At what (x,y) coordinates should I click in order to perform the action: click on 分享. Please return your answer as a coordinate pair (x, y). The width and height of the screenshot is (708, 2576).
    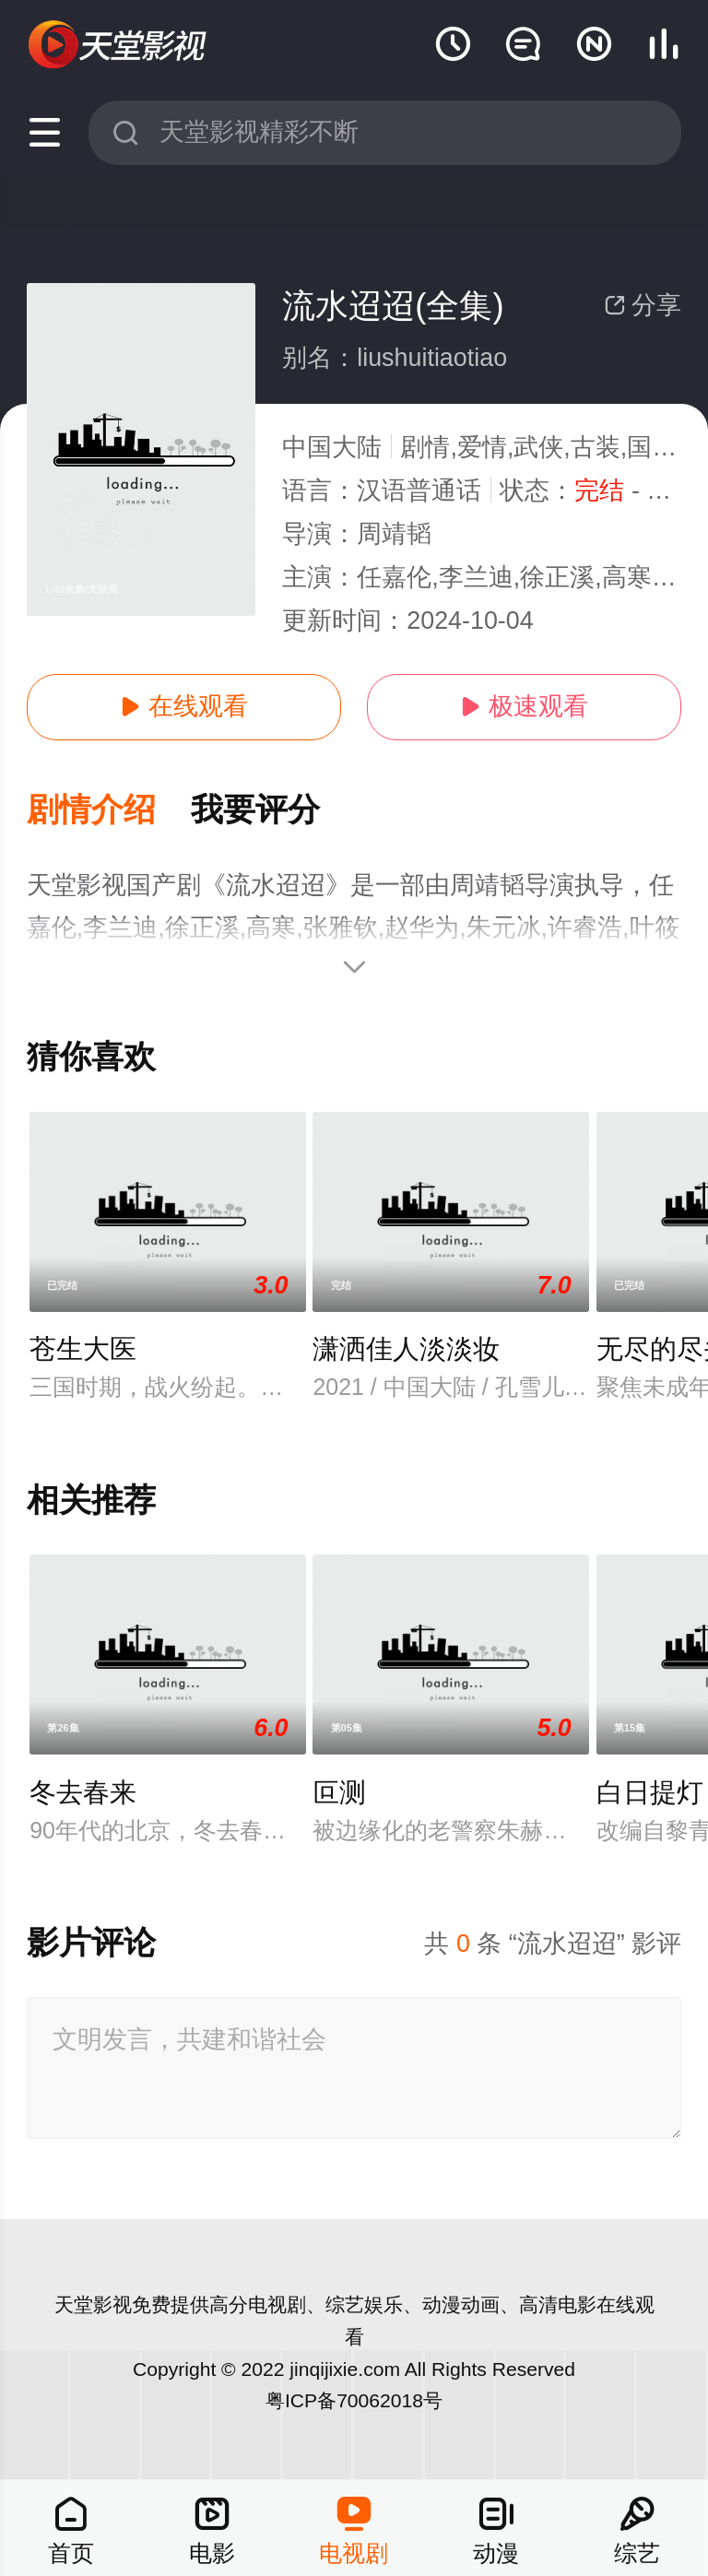
    Looking at the image, I should click on (642, 305).